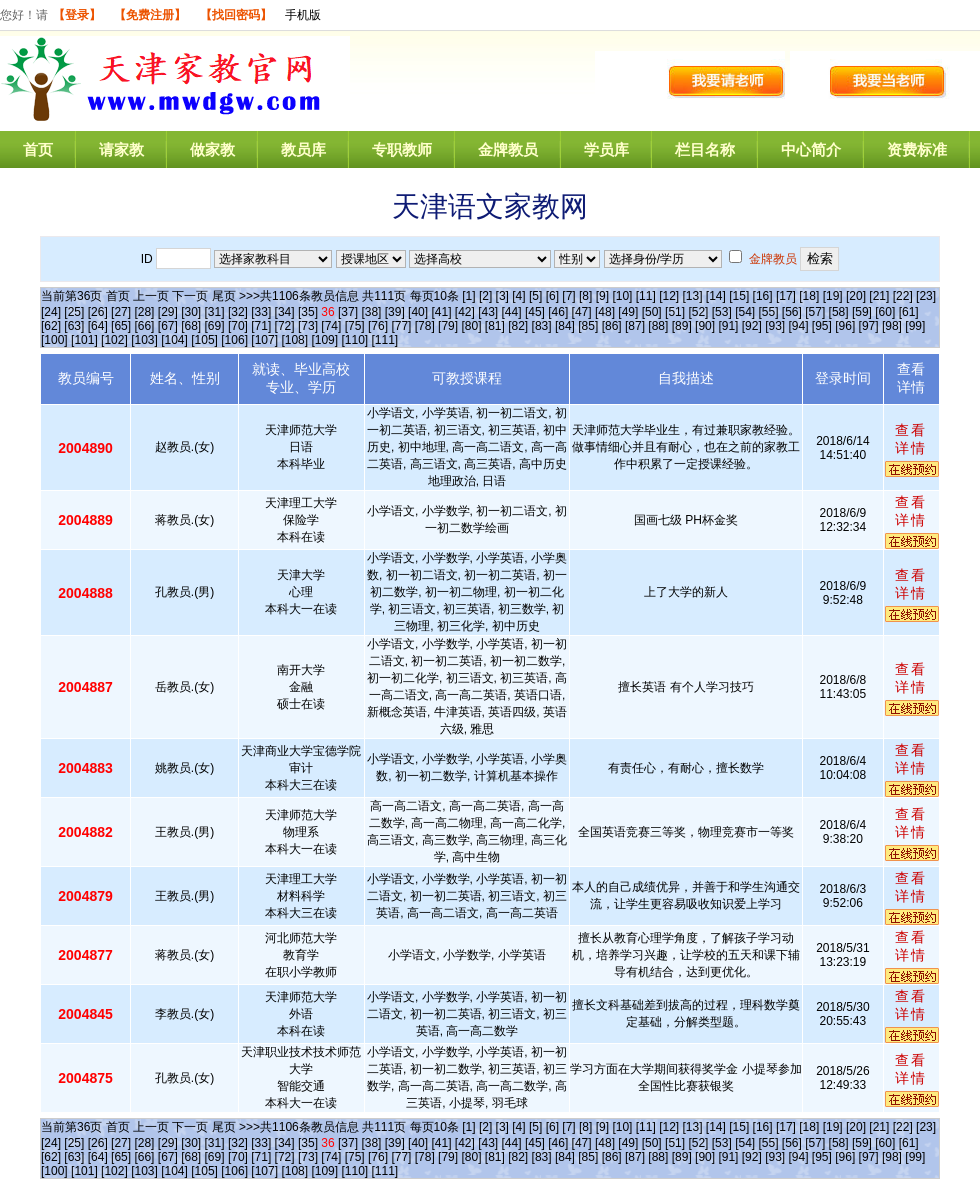  What do you see at coordinates (768, 312) in the screenshot?
I see `[55]` at bounding box center [768, 312].